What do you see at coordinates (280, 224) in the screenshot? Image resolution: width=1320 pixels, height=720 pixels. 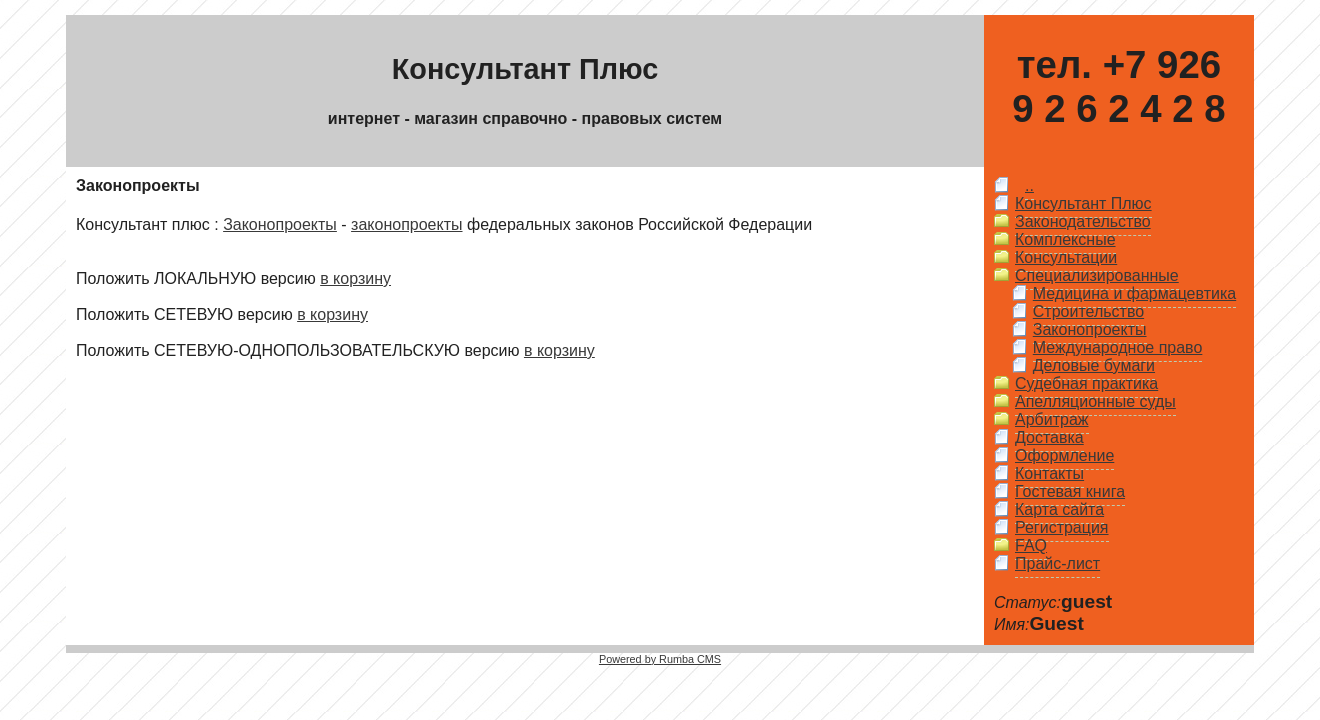 I see `Законопроекты` at bounding box center [280, 224].